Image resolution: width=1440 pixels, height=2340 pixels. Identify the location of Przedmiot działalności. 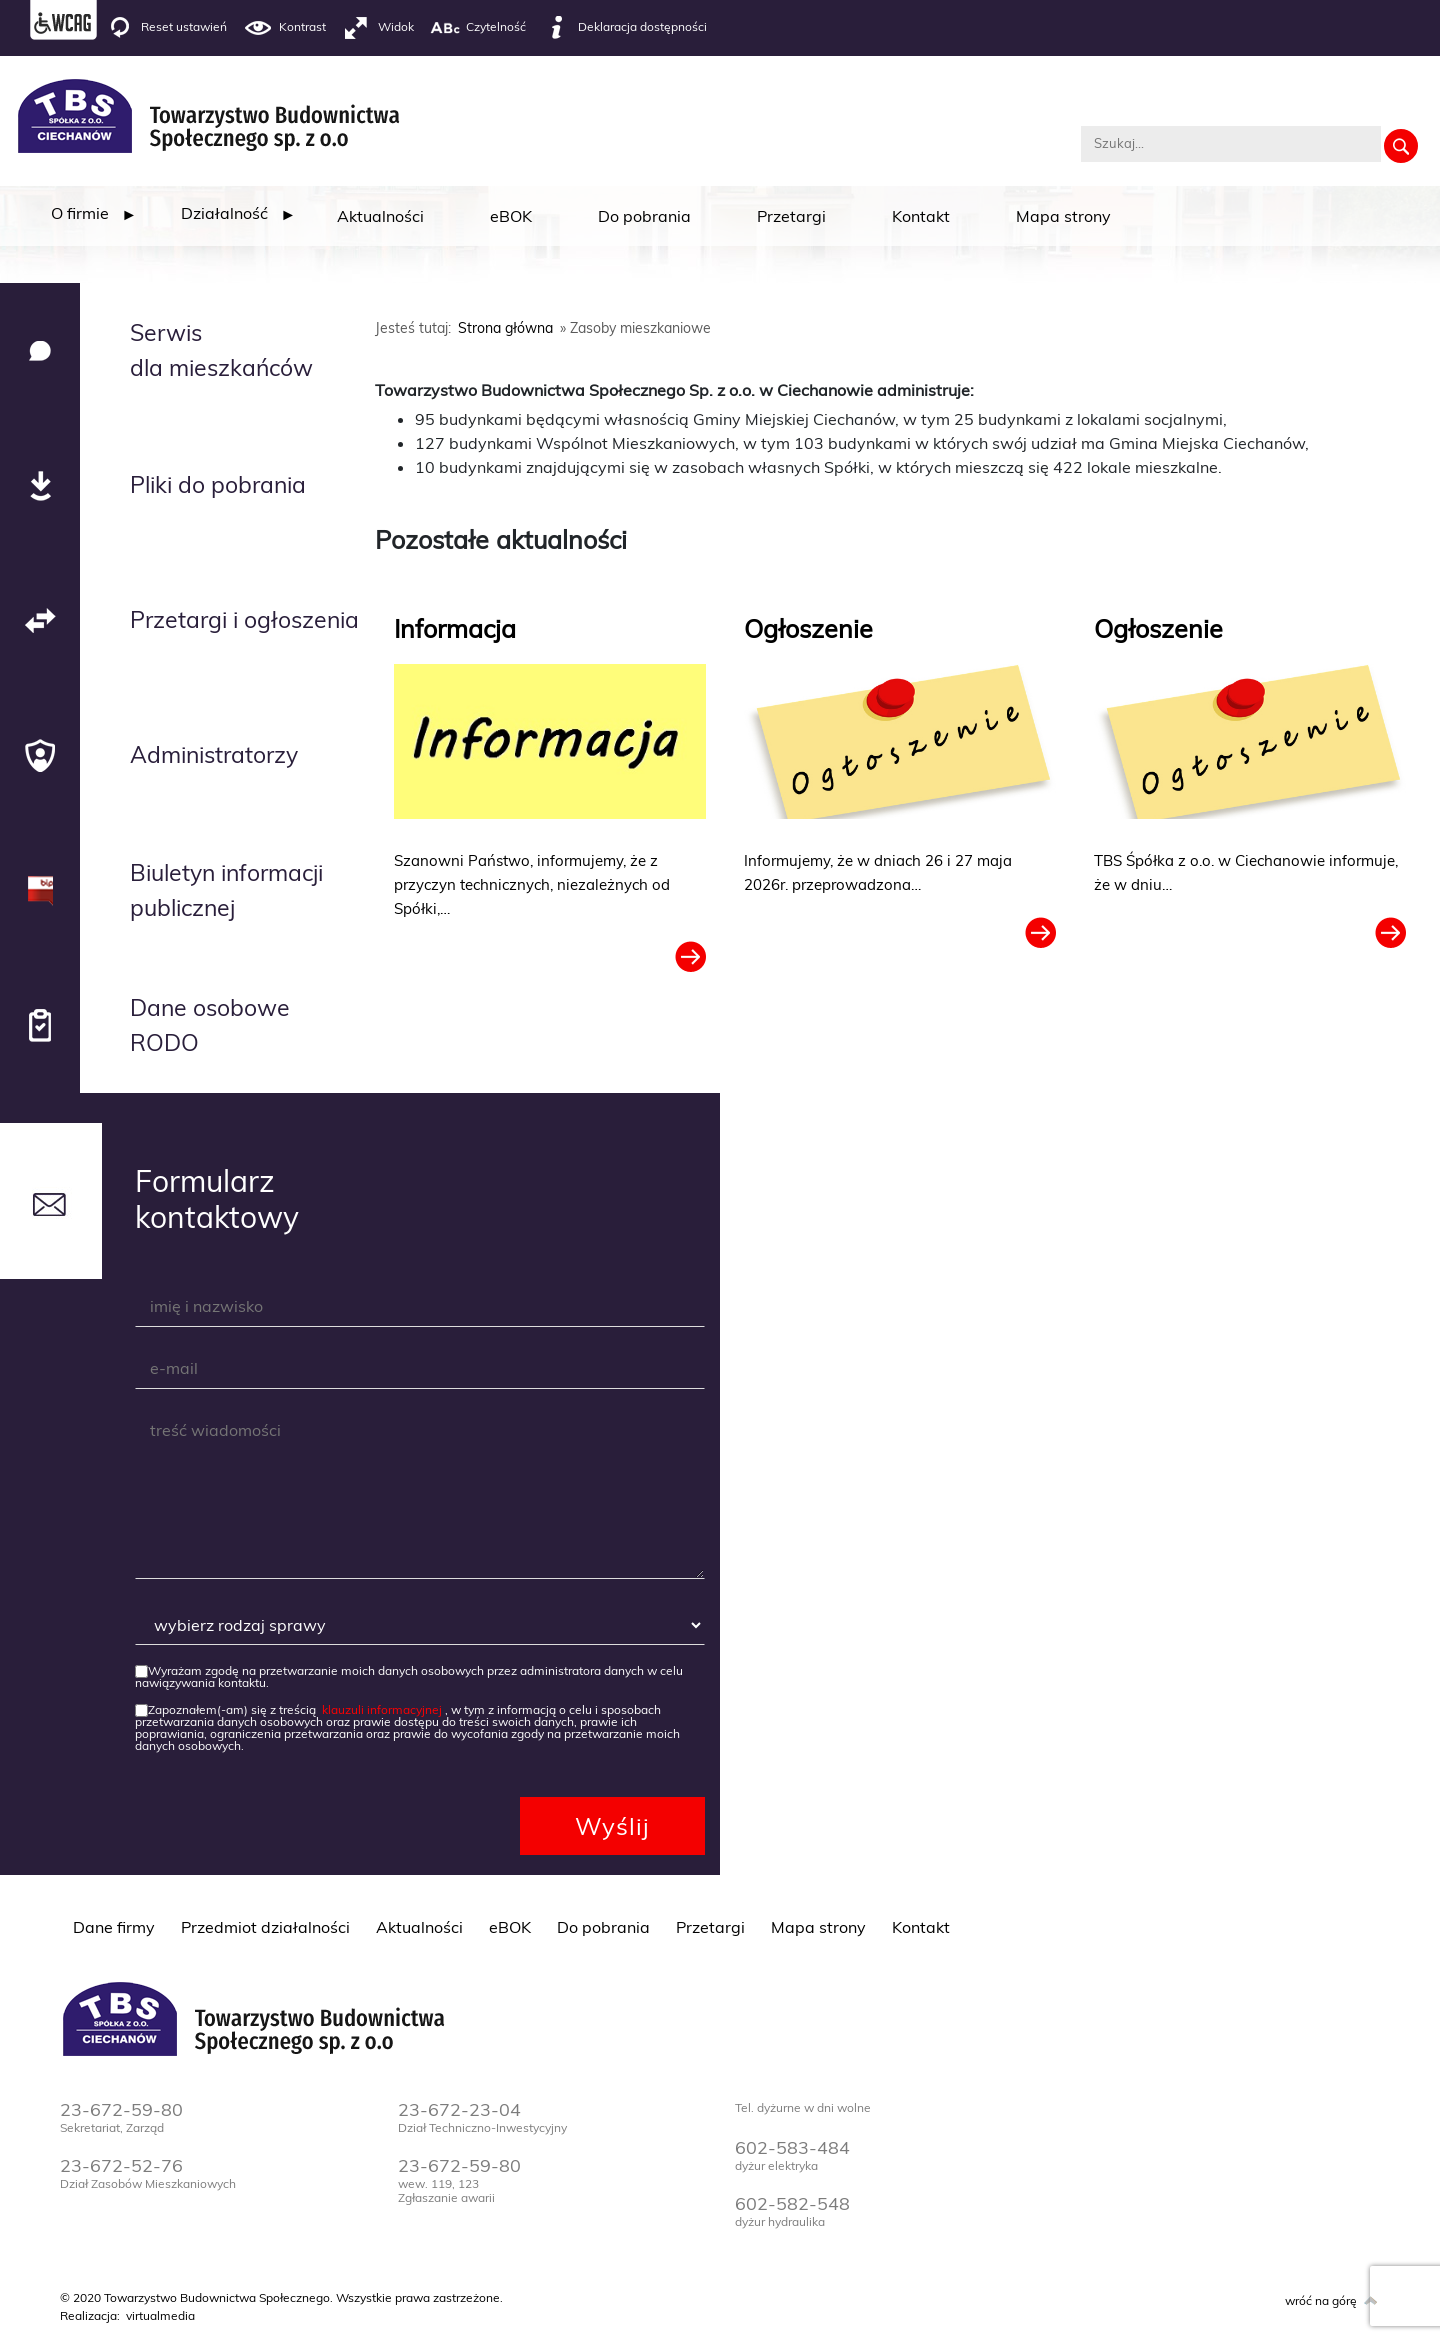
(265, 1927).